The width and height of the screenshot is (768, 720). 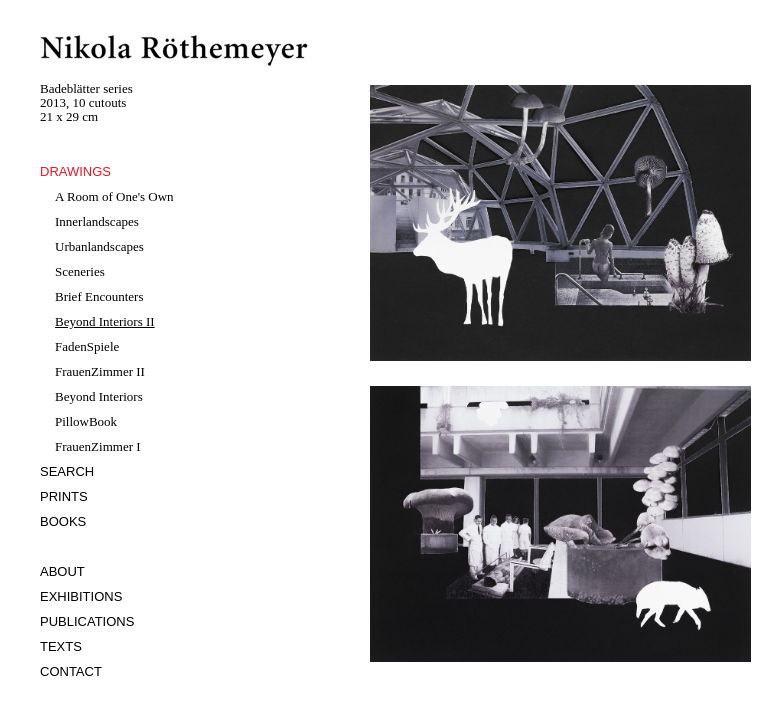 I want to click on CONTACT, so click(x=71, y=671).